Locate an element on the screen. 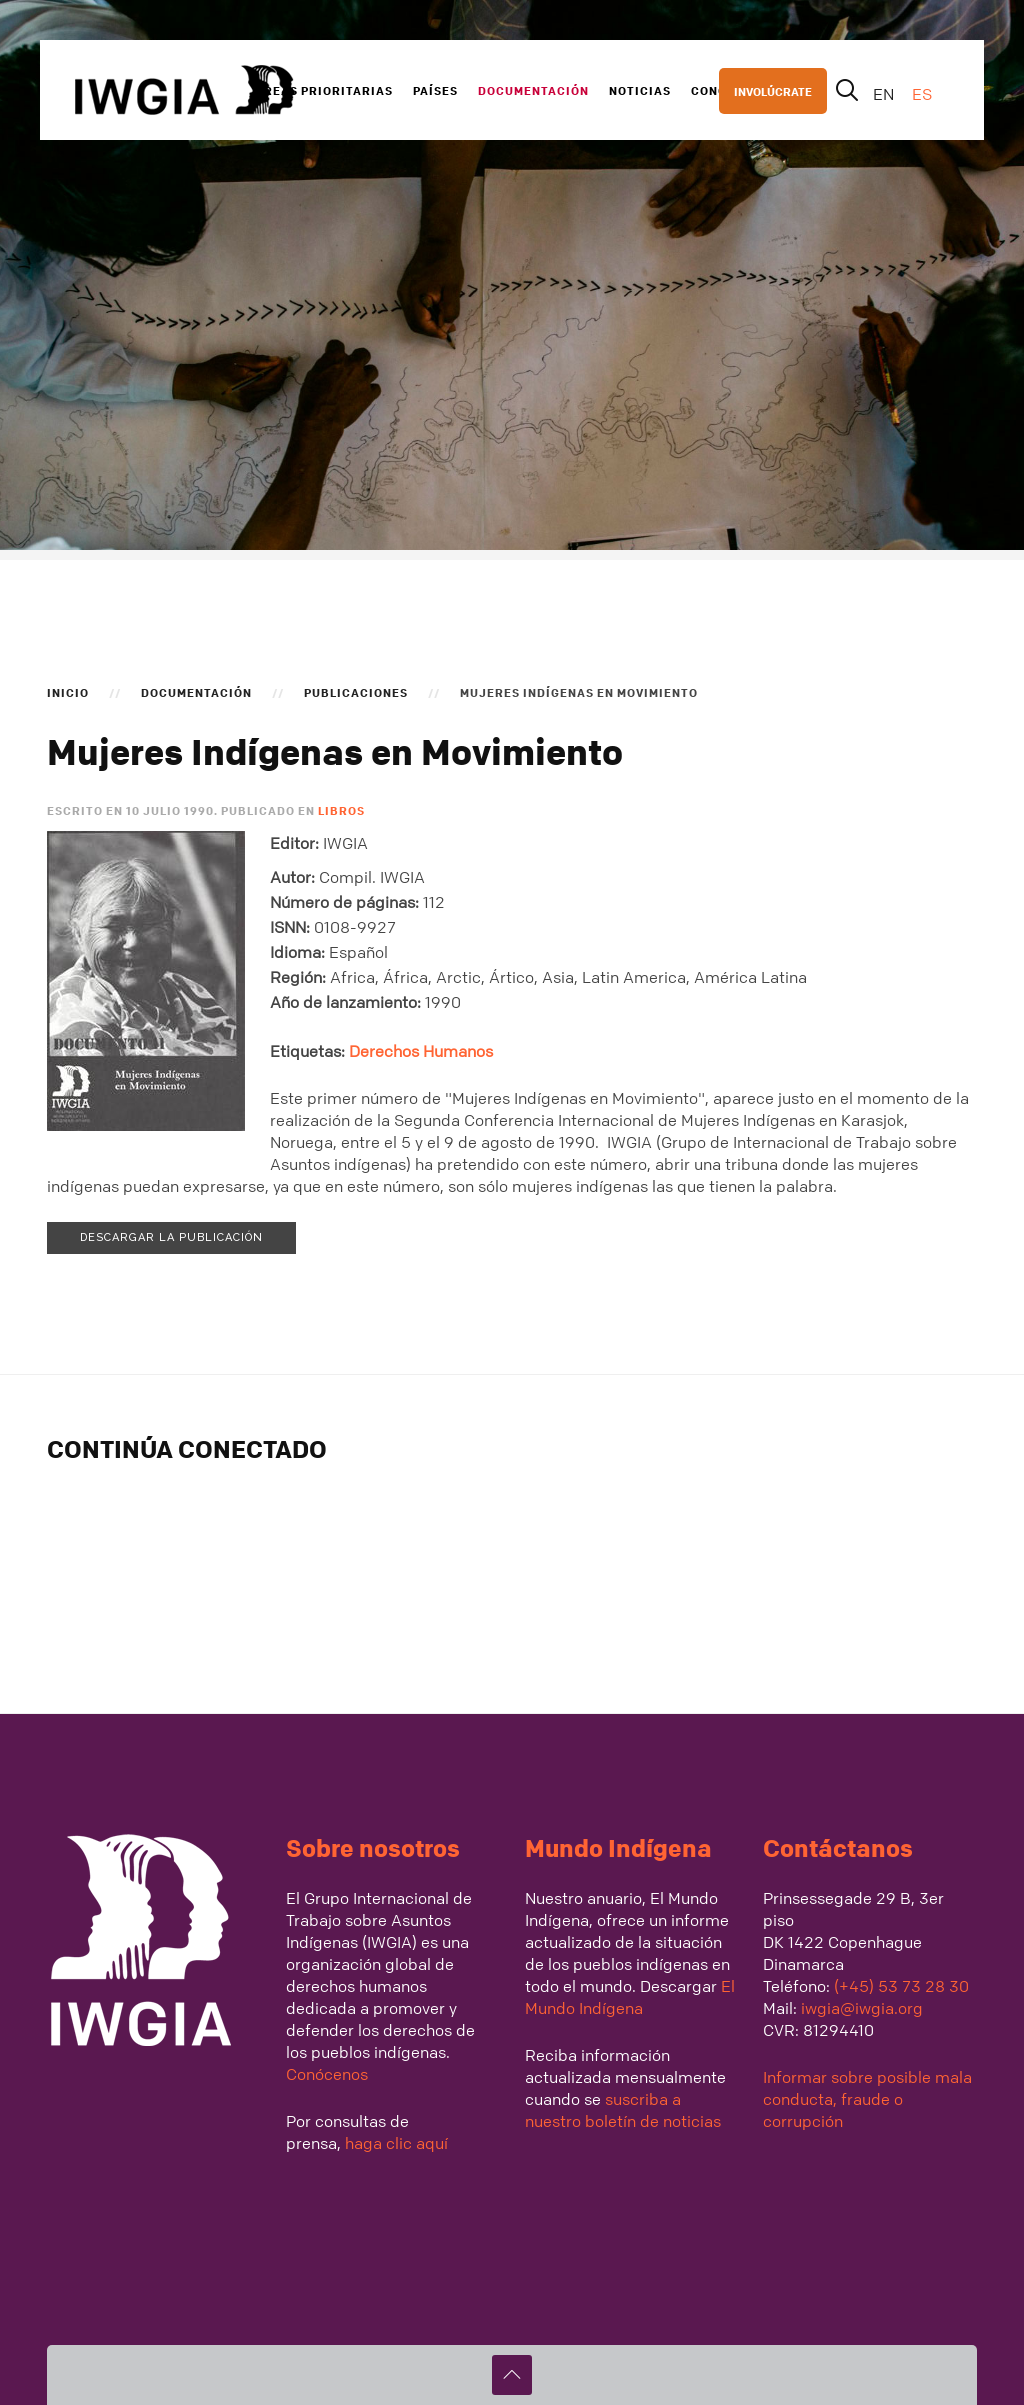  Noticias is located at coordinates (640, 90).